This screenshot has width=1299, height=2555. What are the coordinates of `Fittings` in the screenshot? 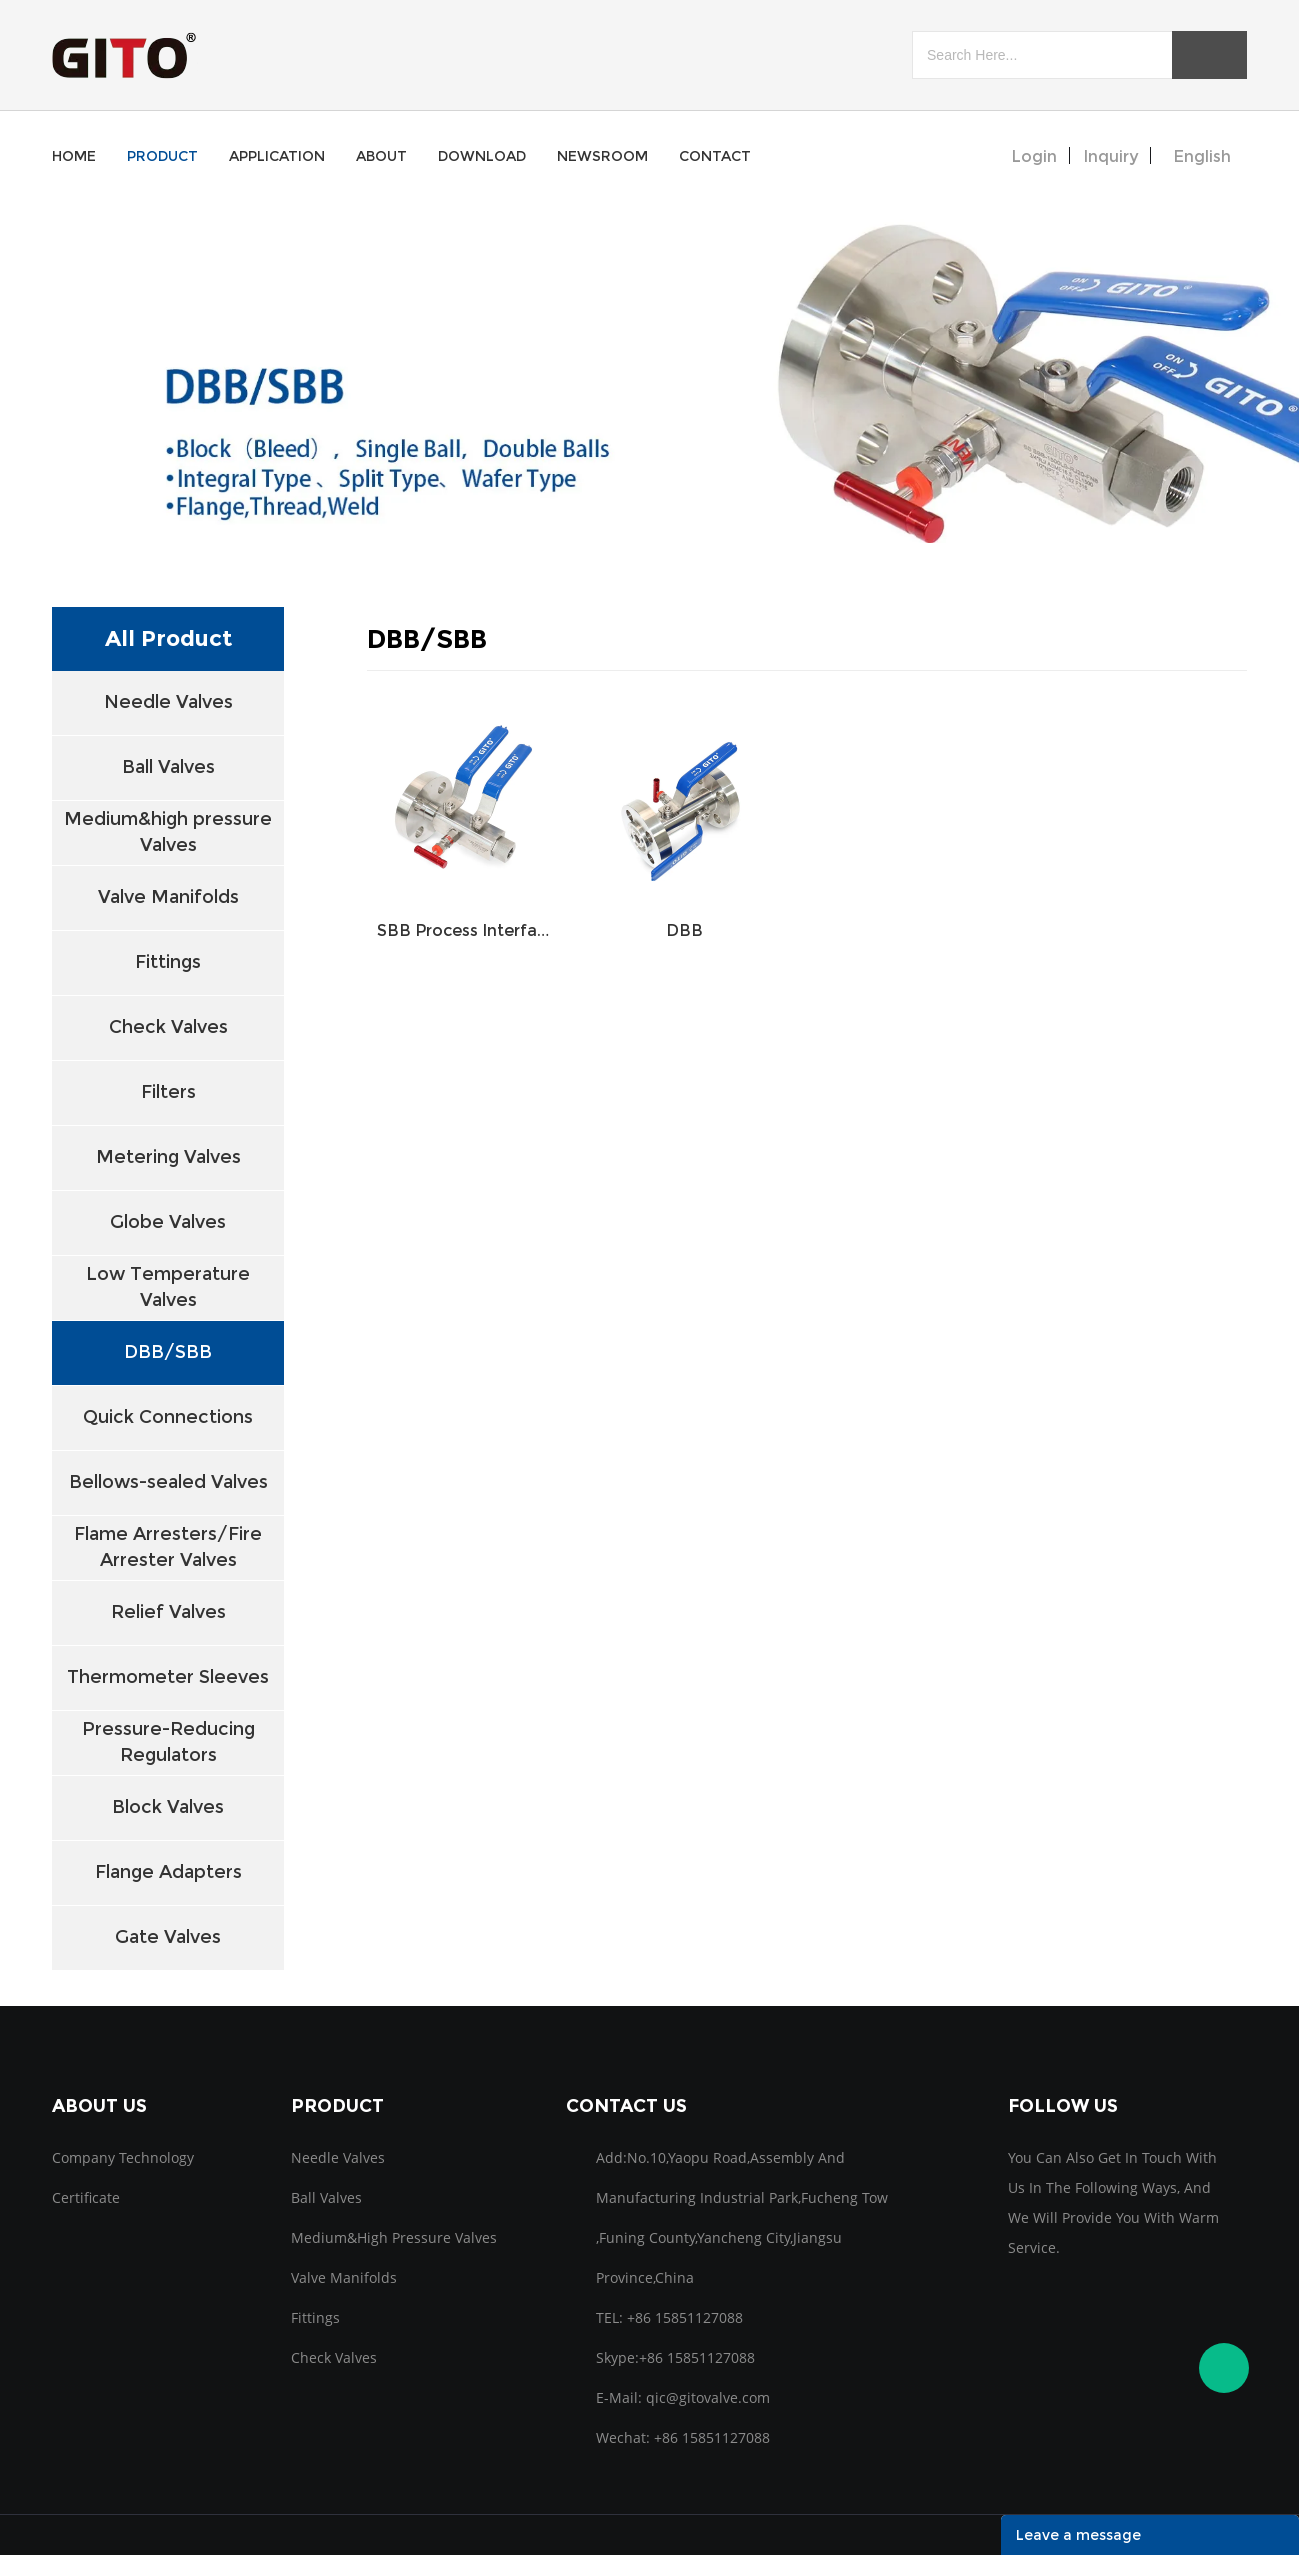 It's located at (168, 962).